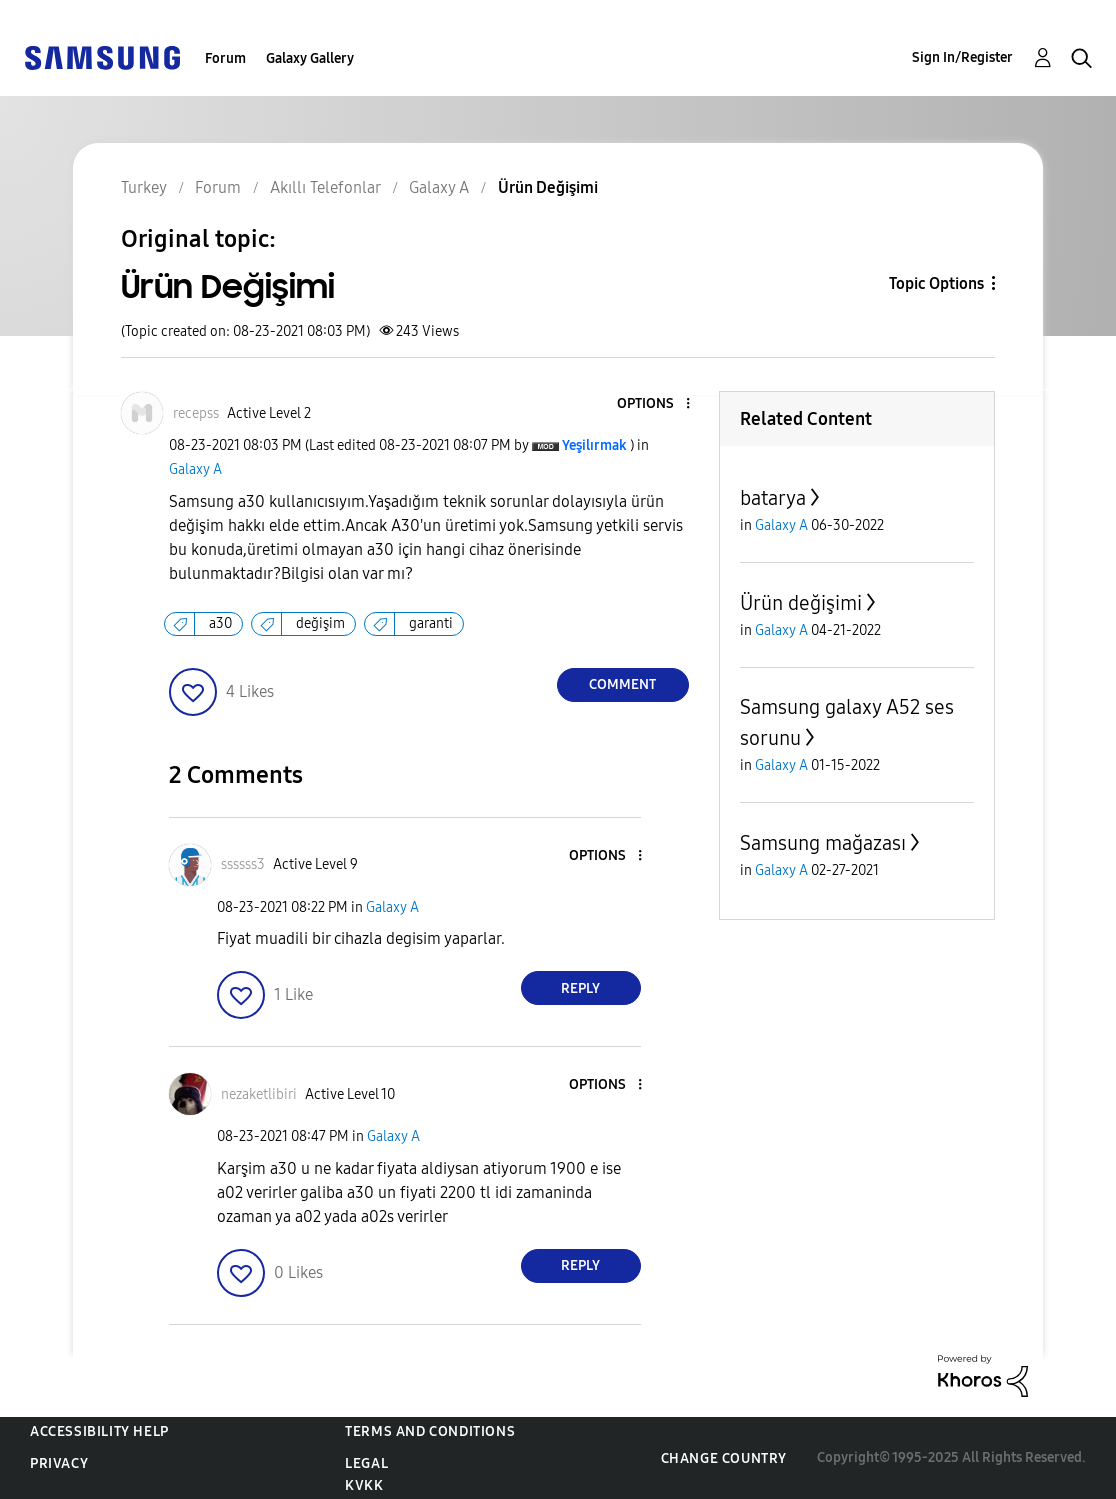  Describe the element at coordinates (936, 283) in the screenshot. I see `Topic Options [button]` at that location.